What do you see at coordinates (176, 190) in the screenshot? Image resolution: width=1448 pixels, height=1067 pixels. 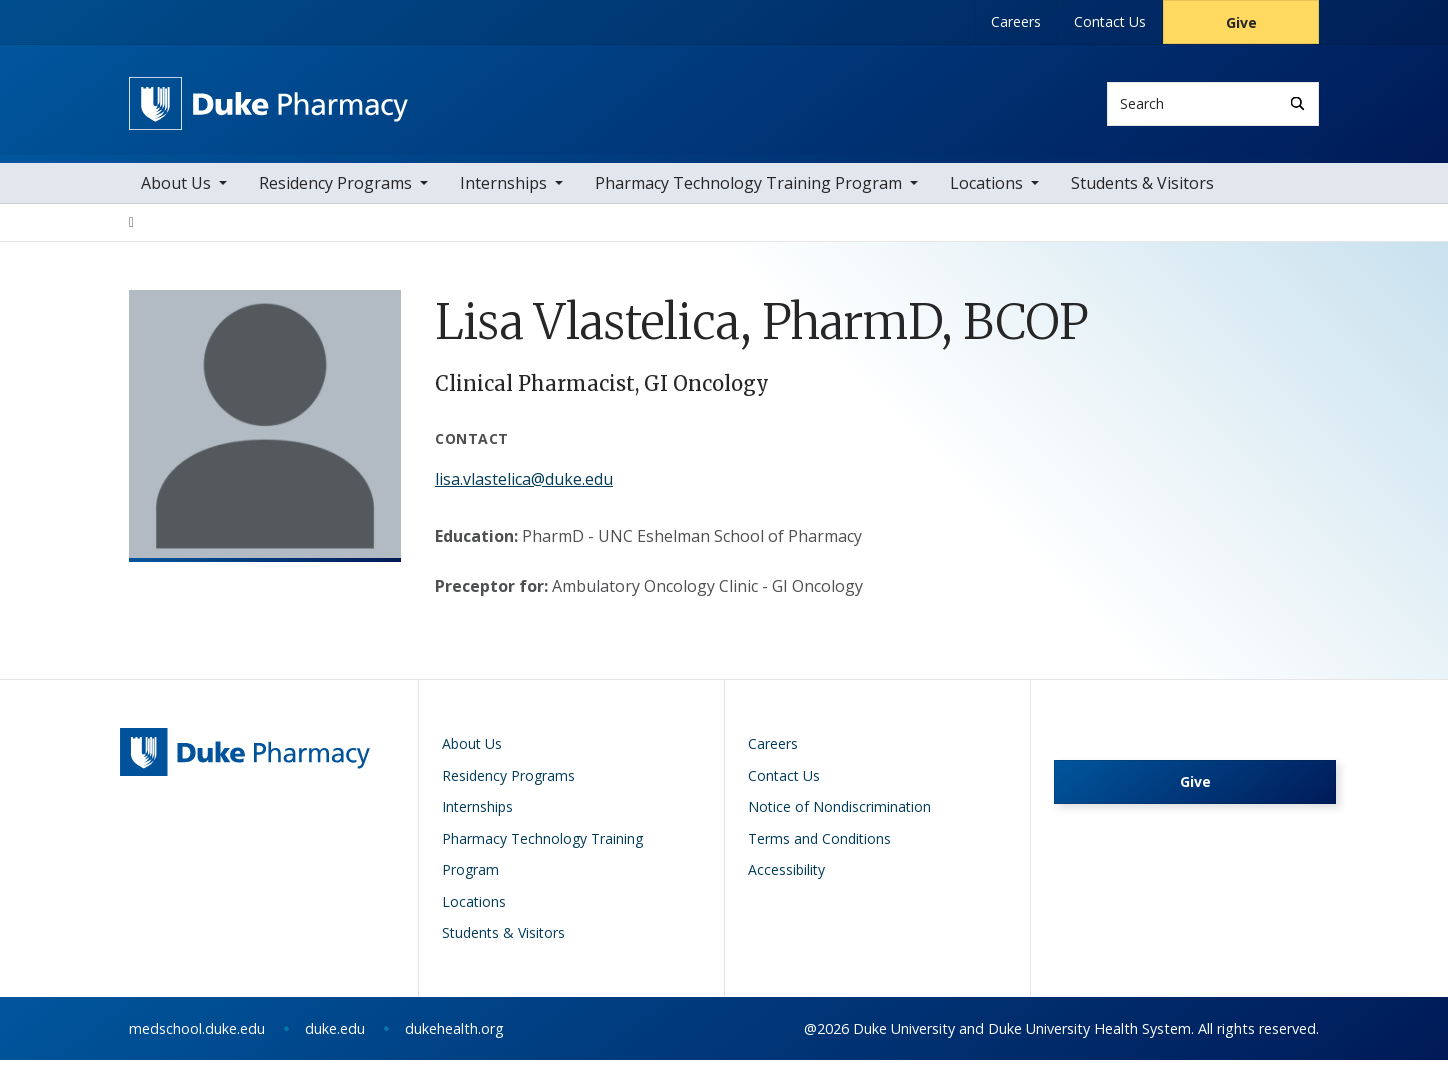 I see `About Us` at bounding box center [176, 190].